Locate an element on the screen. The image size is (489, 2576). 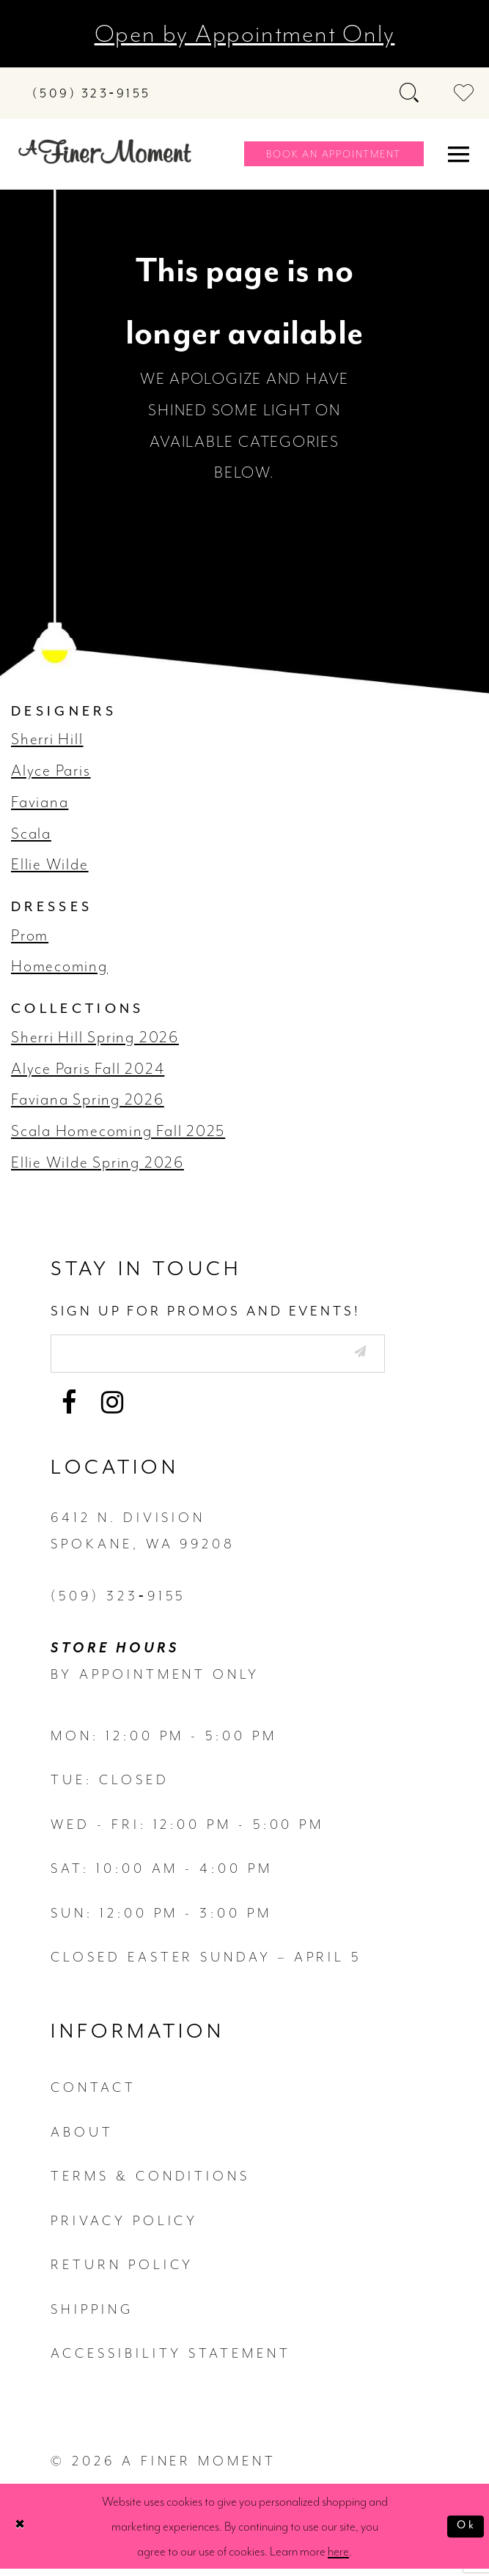
Faviana is located at coordinates (39, 802).